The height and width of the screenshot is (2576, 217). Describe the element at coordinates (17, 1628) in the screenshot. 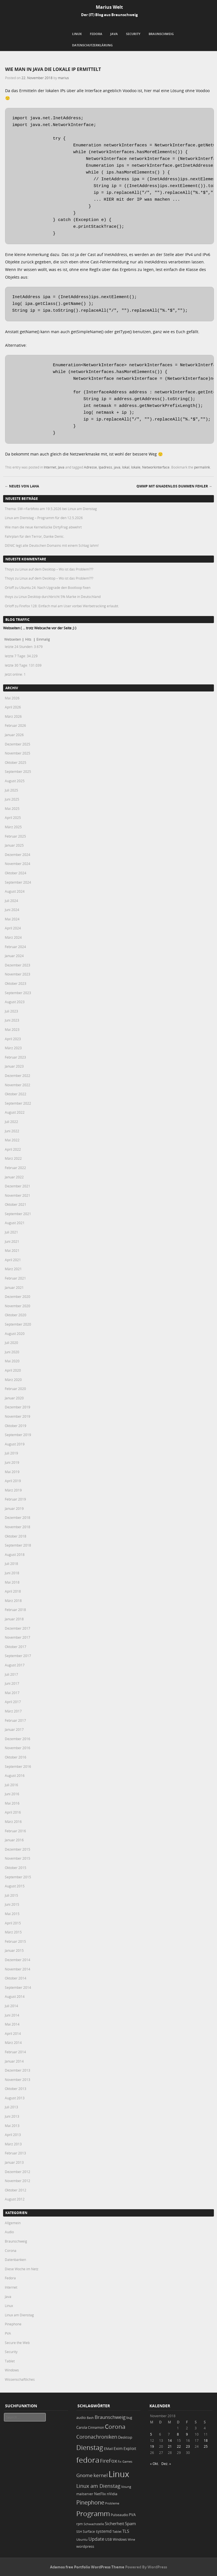

I see `Dezember 2017` at that location.